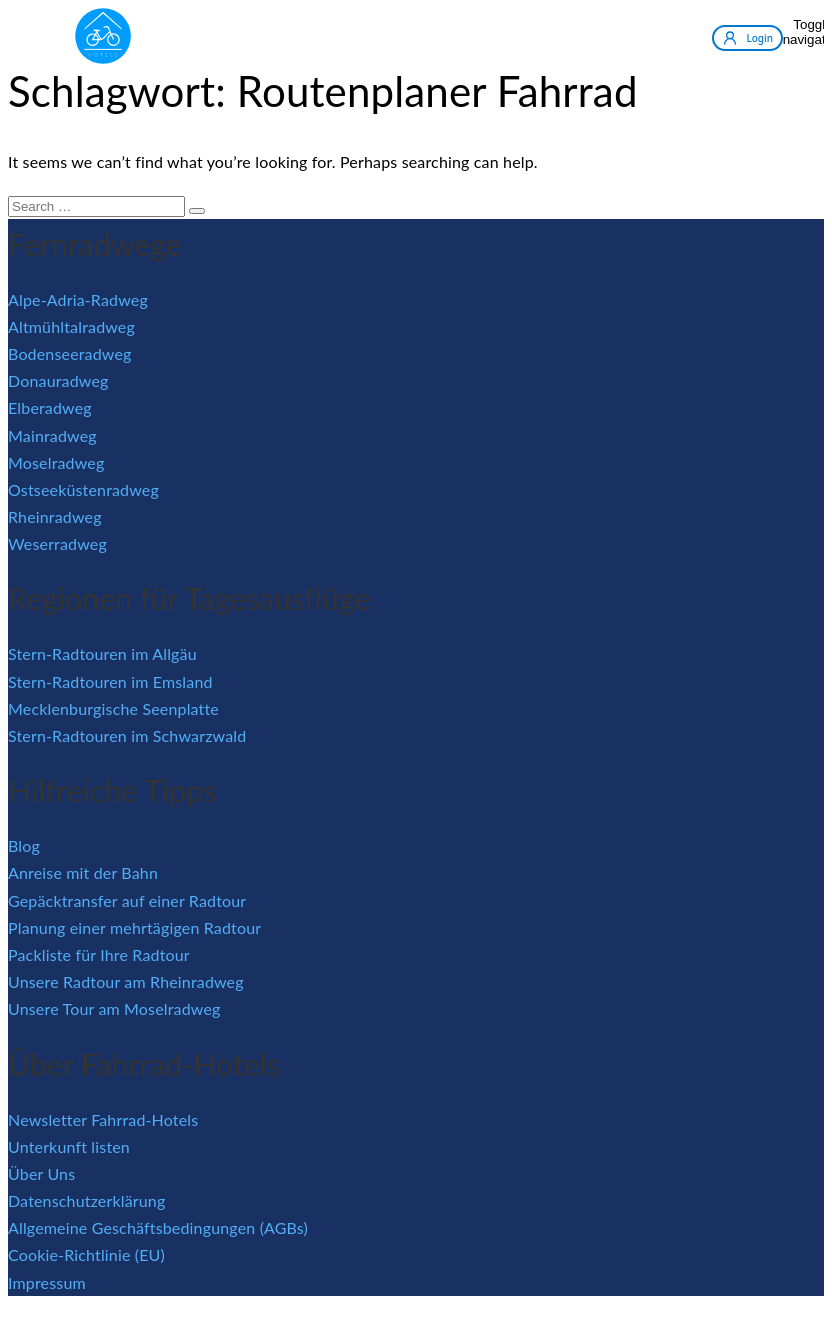  What do you see at coordinates (41, 1173) in the screenshot?
I see `Über Uns` at bounding box center [41, 1173].